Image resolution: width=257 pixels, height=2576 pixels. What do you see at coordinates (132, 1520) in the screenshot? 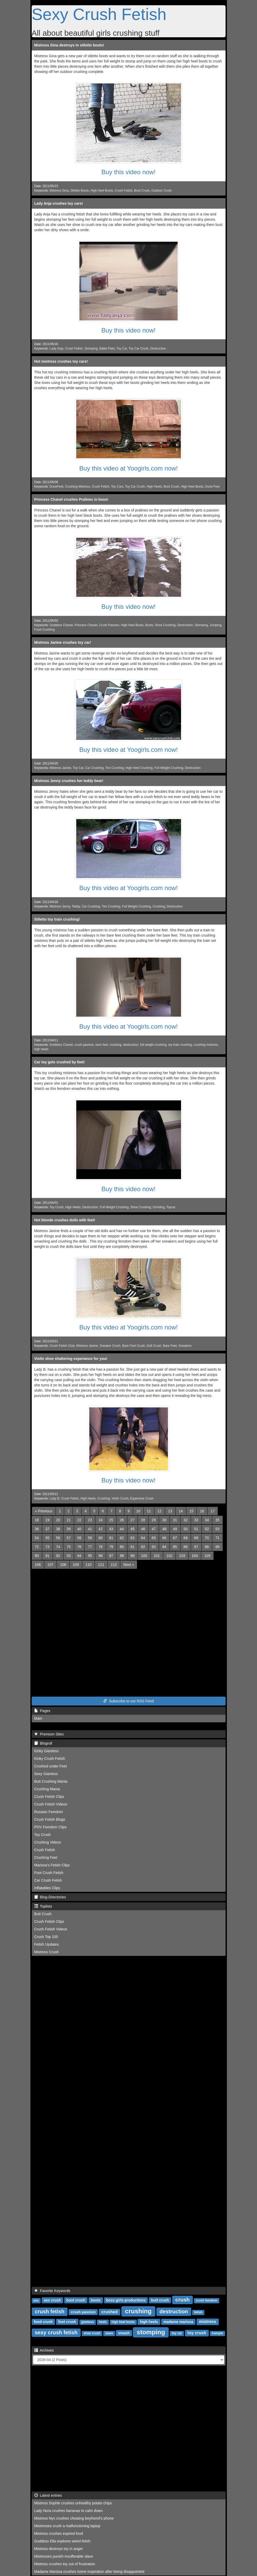
I see `27` at bounding box center [132, 1520].